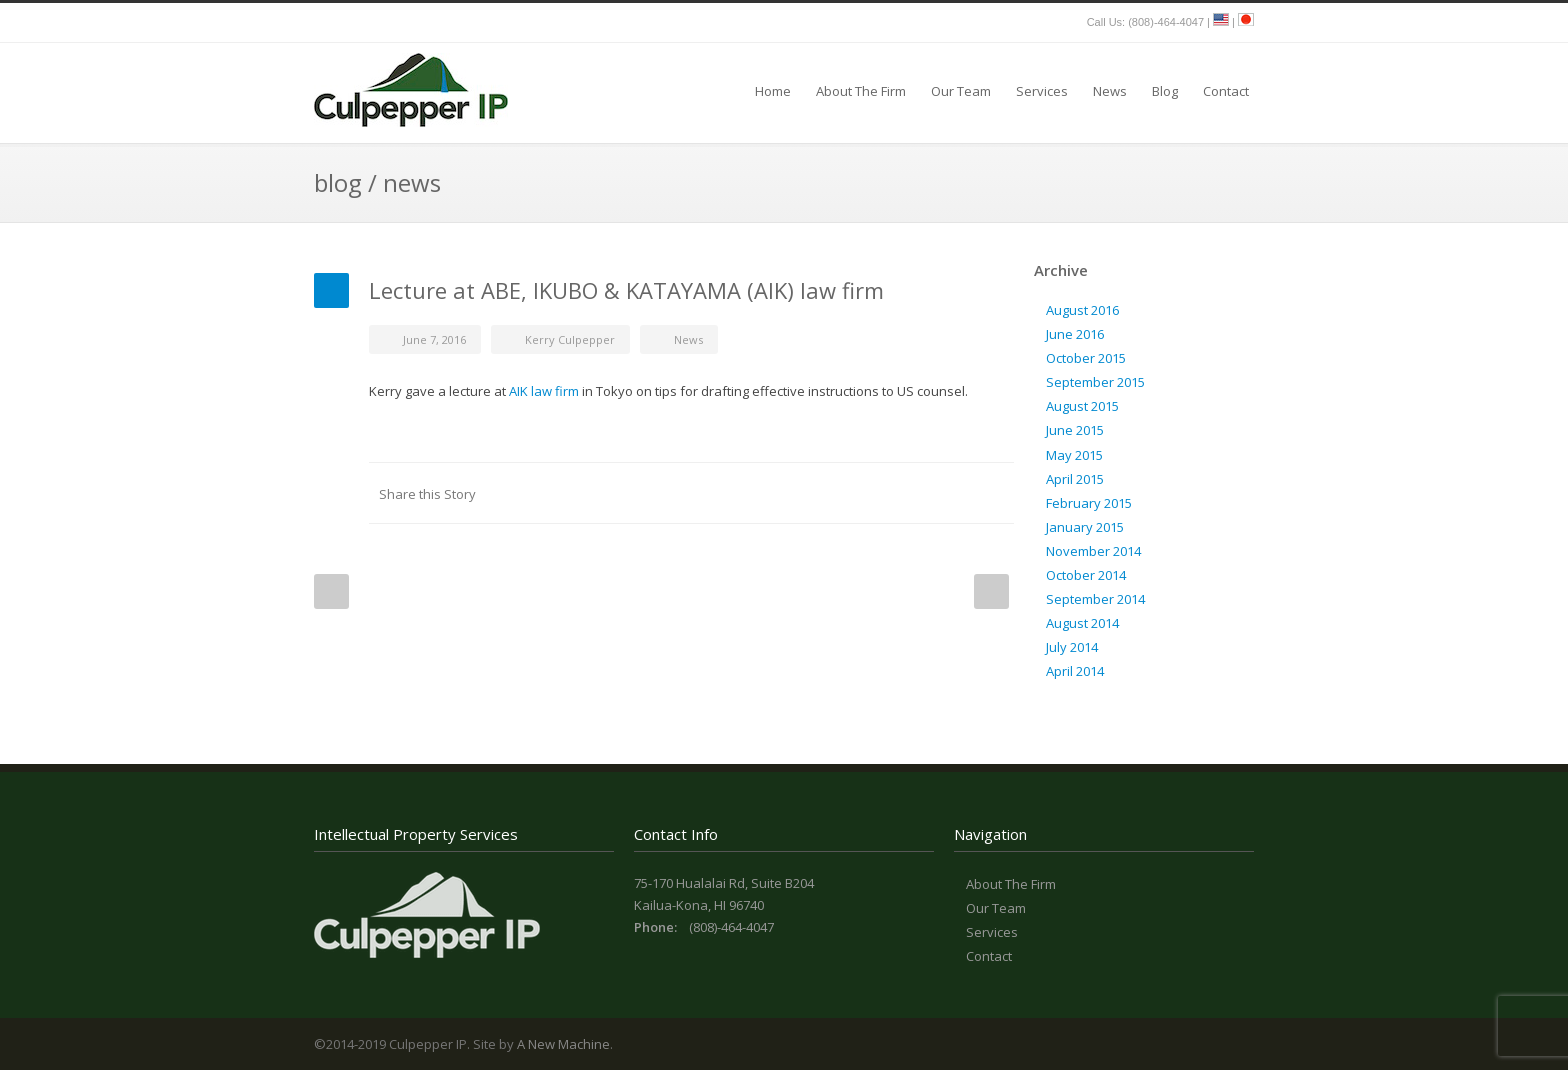 This screenshot has height=1070, width=1568. What do you see at coordinates (1075, 479) in the screenshot?
I see `April 2015` at bounding box center [1075, 479].